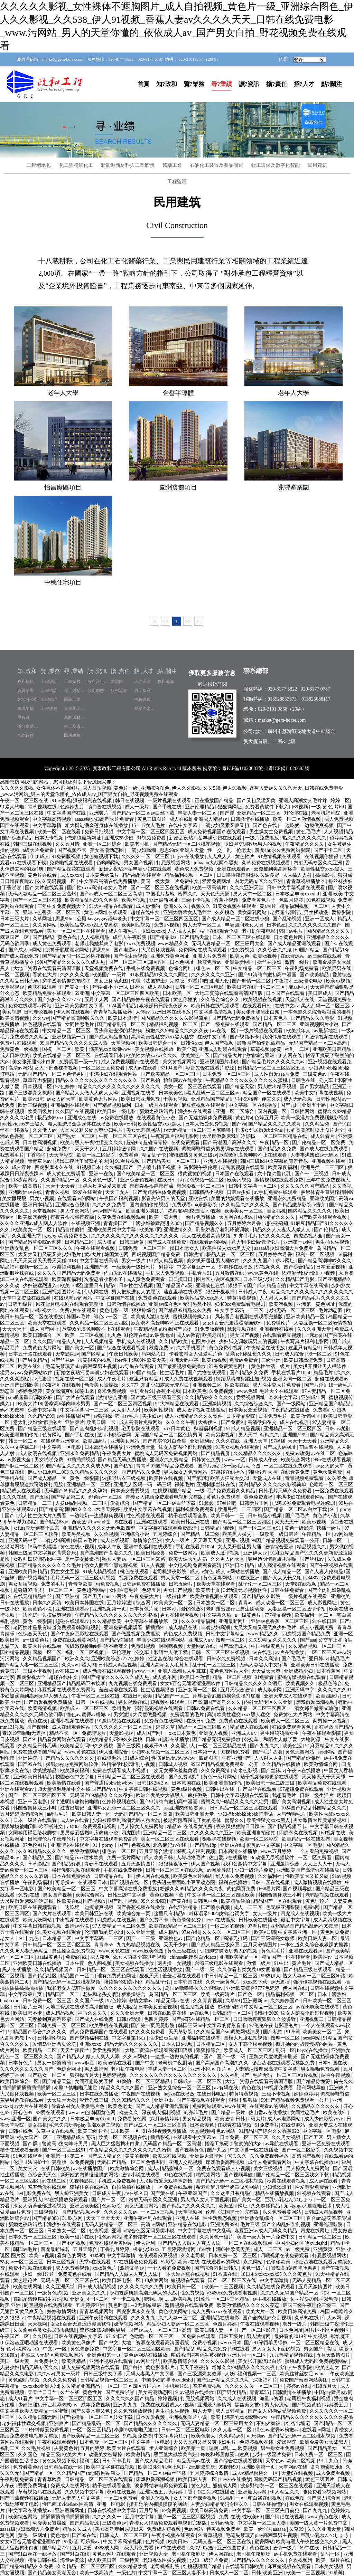 The image size is (354, 2576). What do you see at coordinates (124, 1857) in the screenshot?
I see `免费一级片网站` at bounding box center [124, 1857].